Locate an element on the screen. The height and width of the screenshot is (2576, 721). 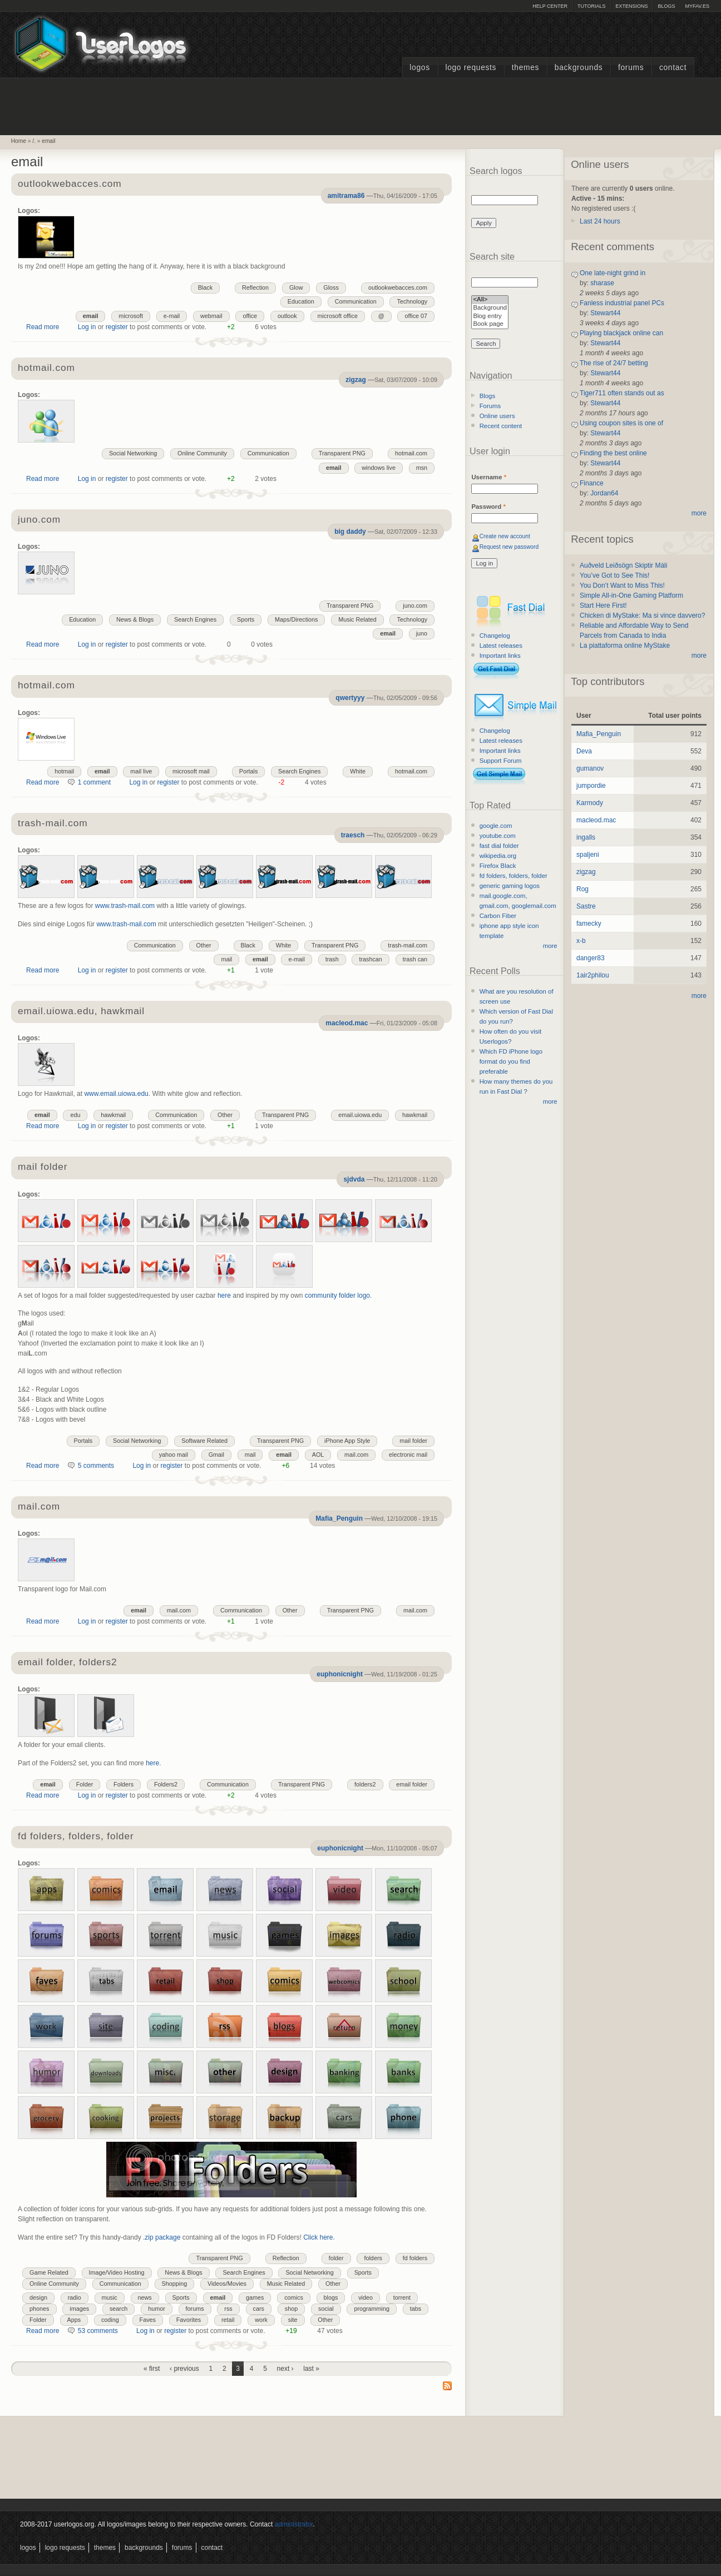
video is located at coordinates (365, 2297).